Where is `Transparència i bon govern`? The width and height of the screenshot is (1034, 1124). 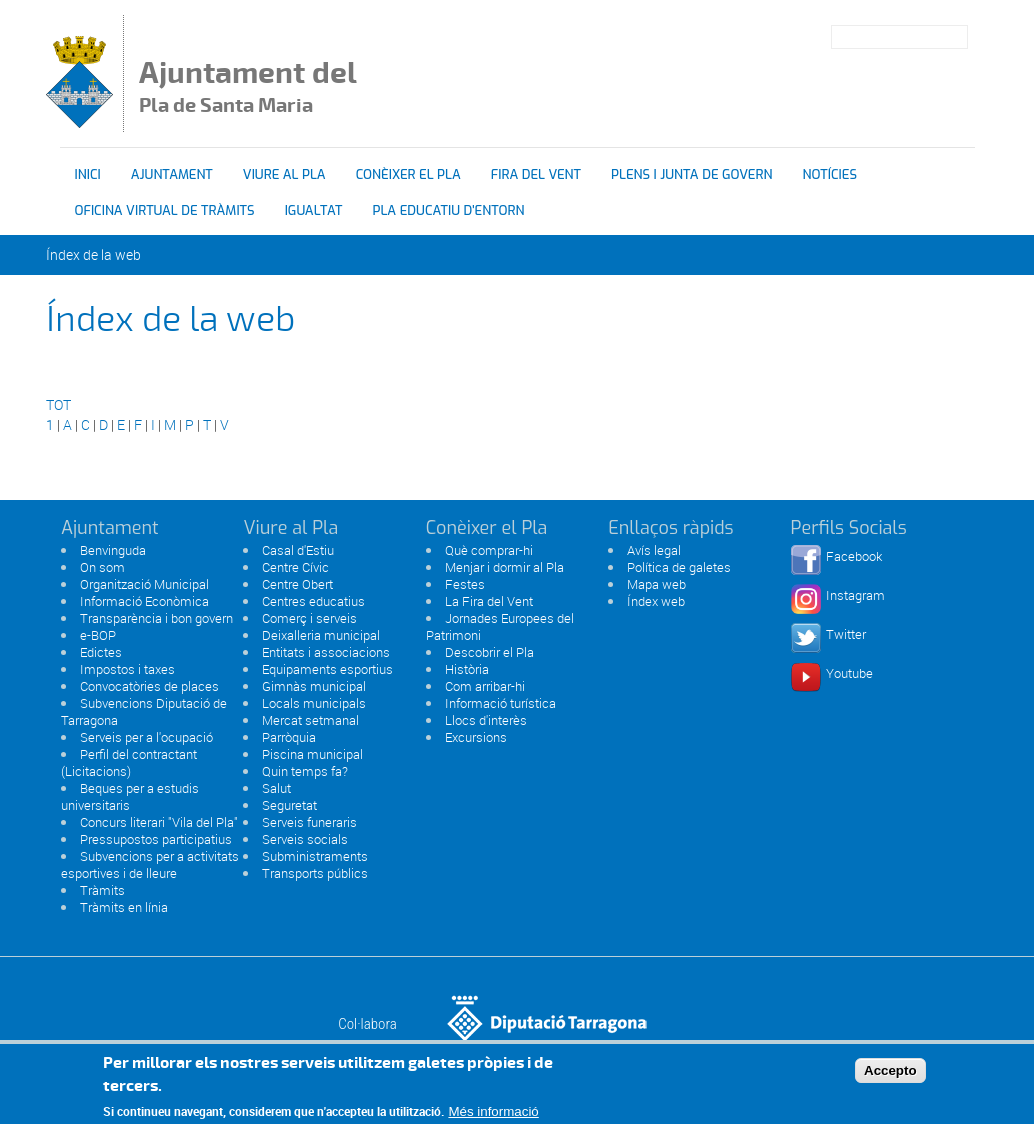
Transparència i bon govern is located at coordinates (156, 618).